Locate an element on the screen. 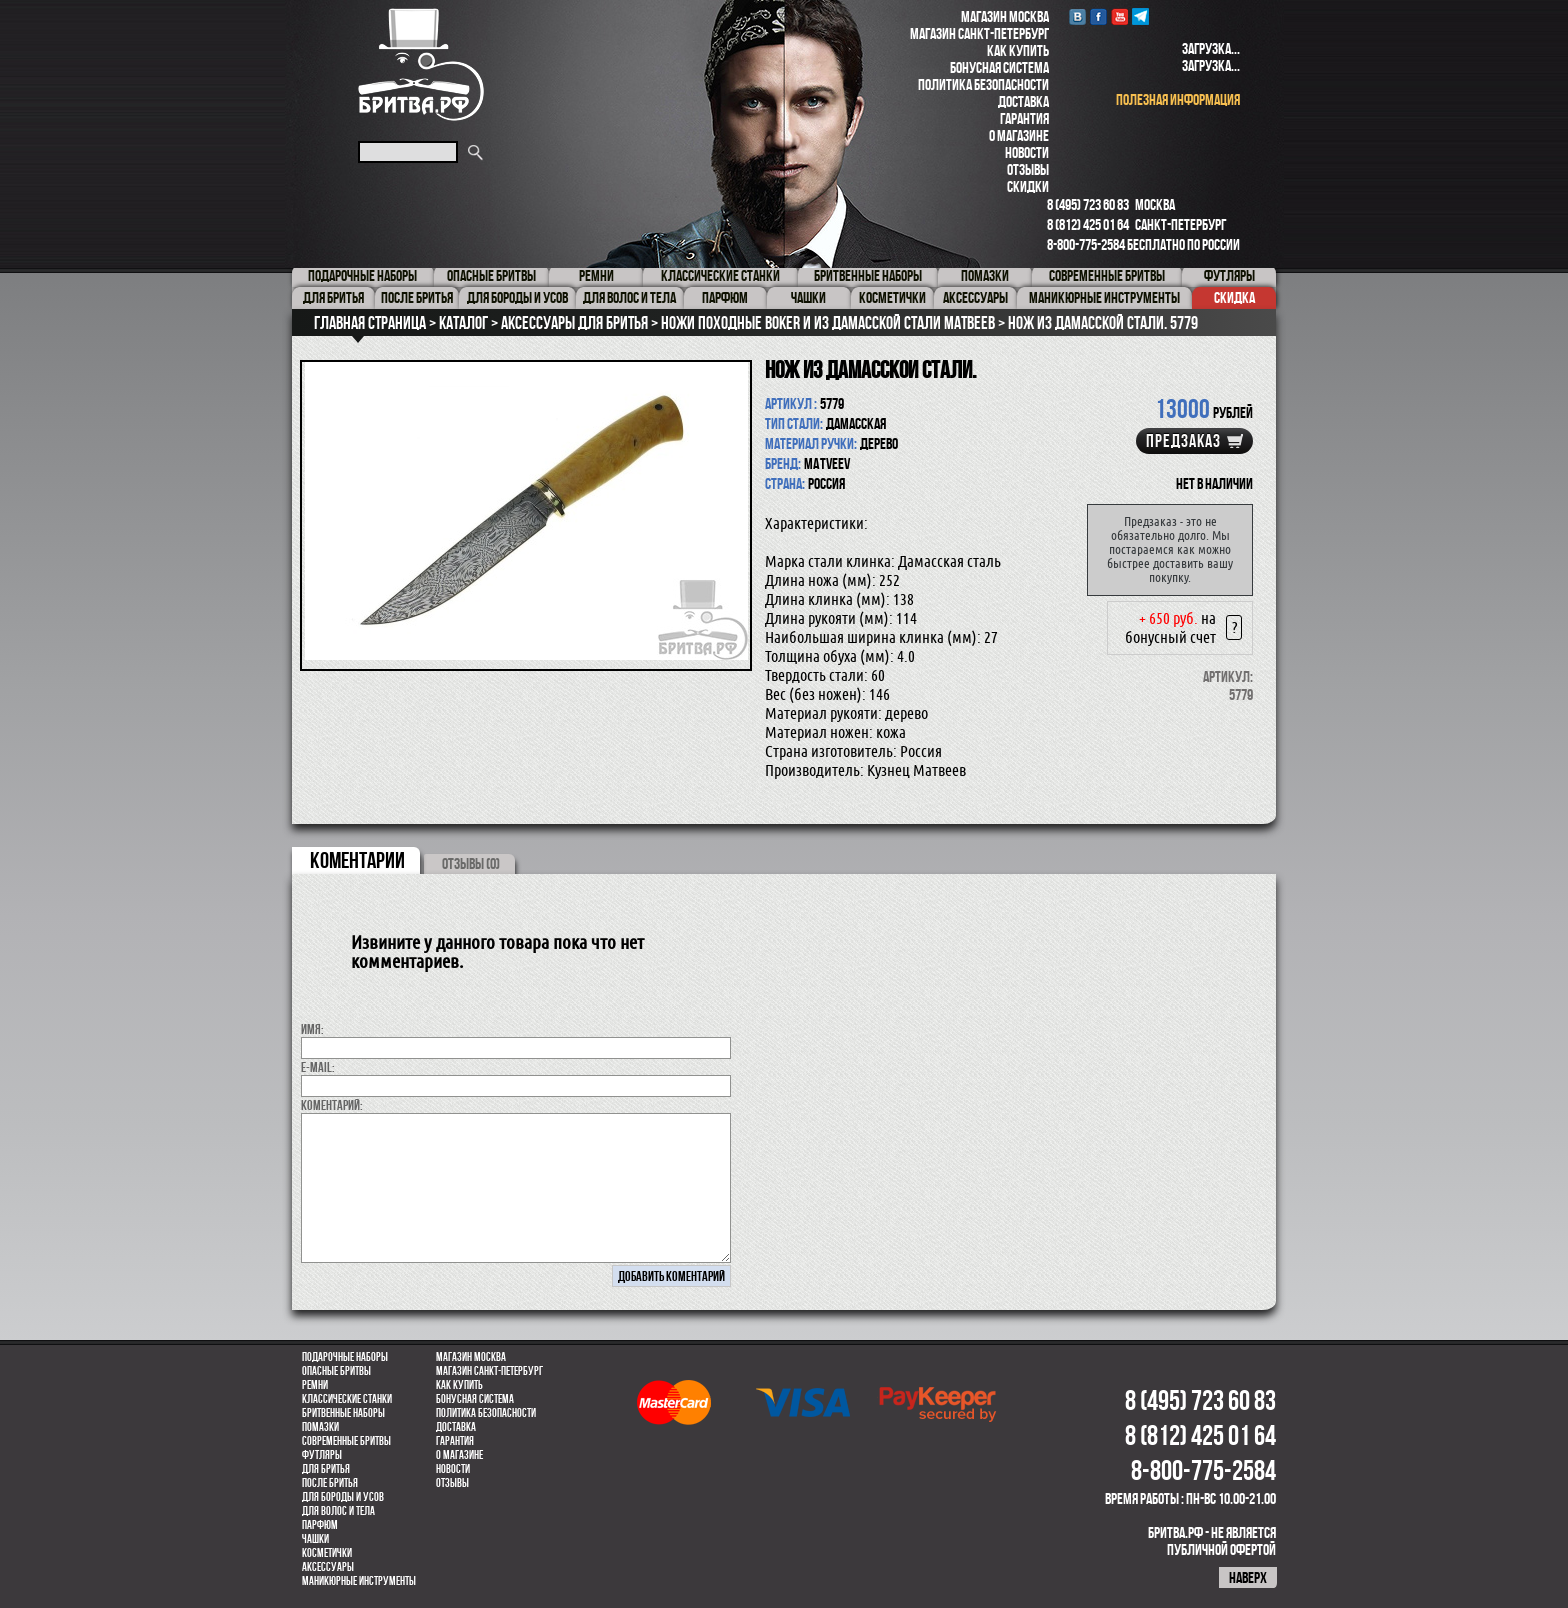 The height and width of the screenshot is (1608, 1568). коментарий: is located at coordinates (332, 1105).